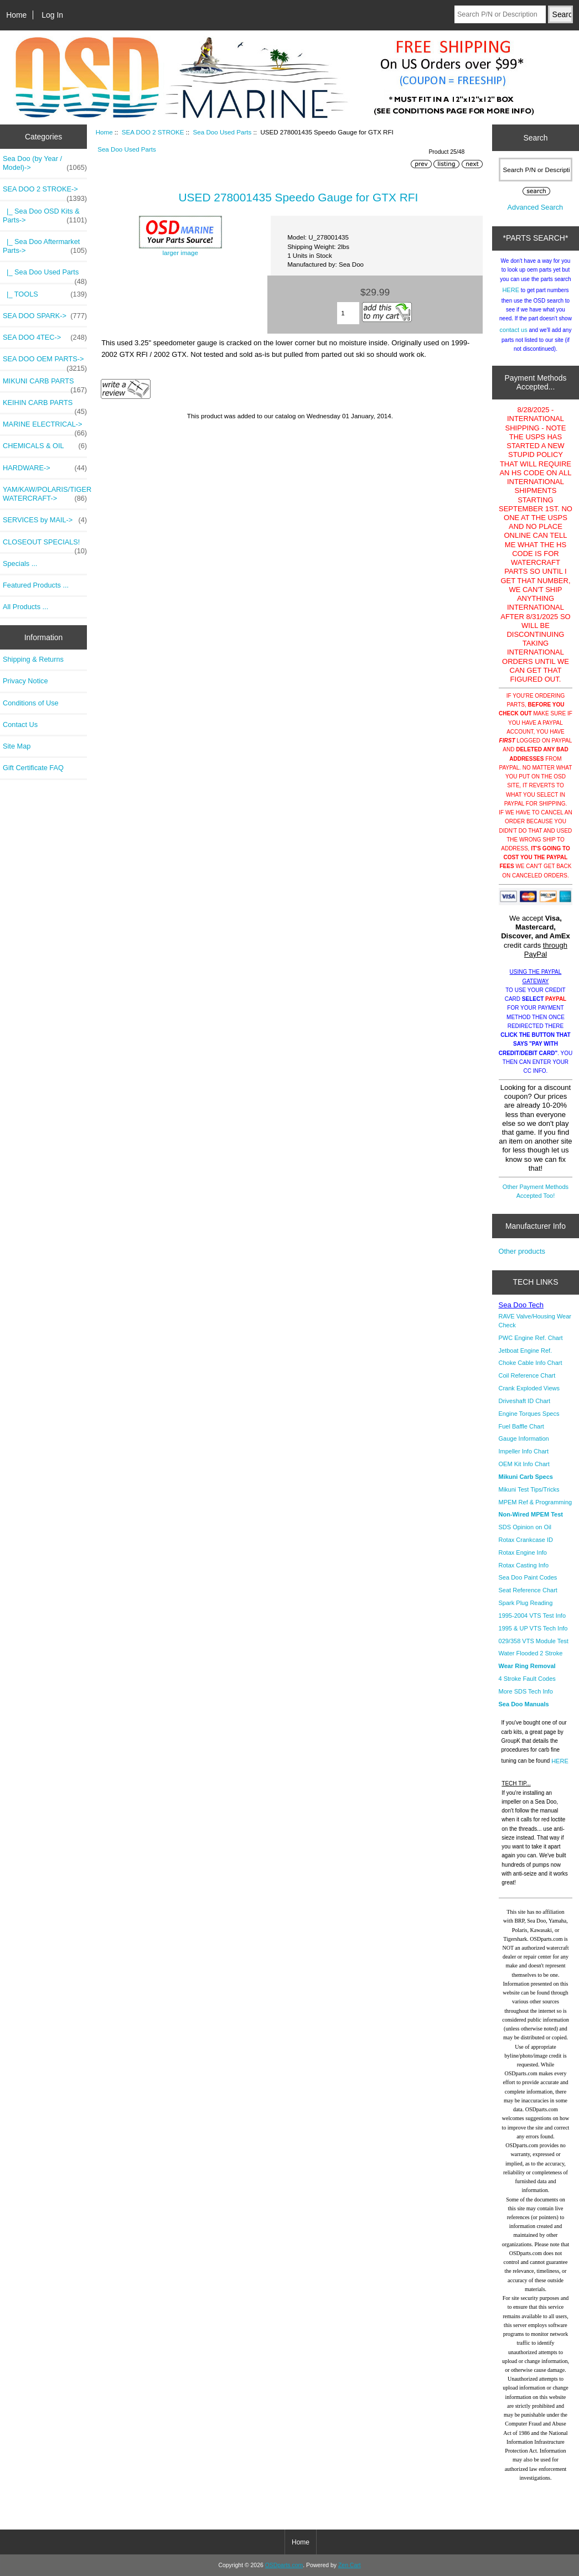 The height and width of the screenshot is (2576, 579). Describe the element at coordinates (45, 446) in the screenshot. I see `CHEMICALS & OIL` at that location.